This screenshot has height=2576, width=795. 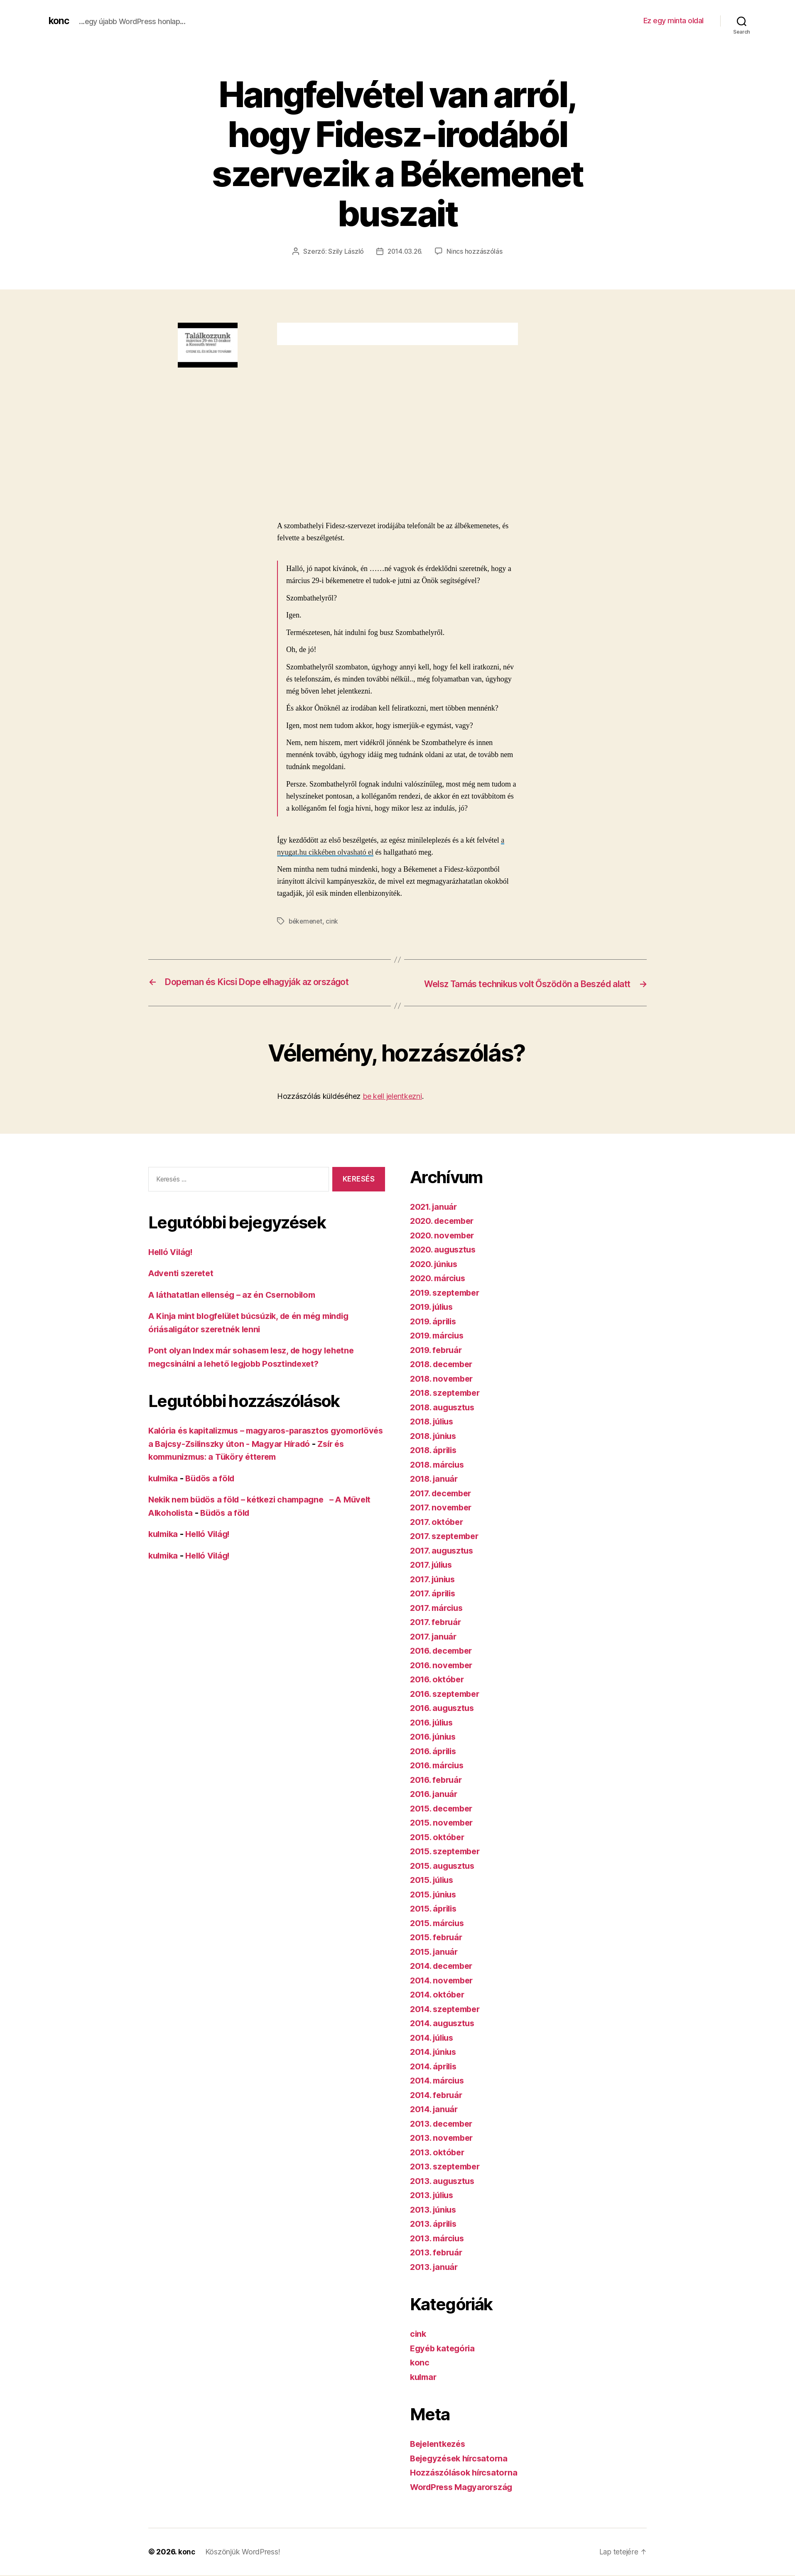 What do you see at coordinates (444, 1877) in the screenshot?
I see `2015. augusztus` at bounding box center [444, 1877].